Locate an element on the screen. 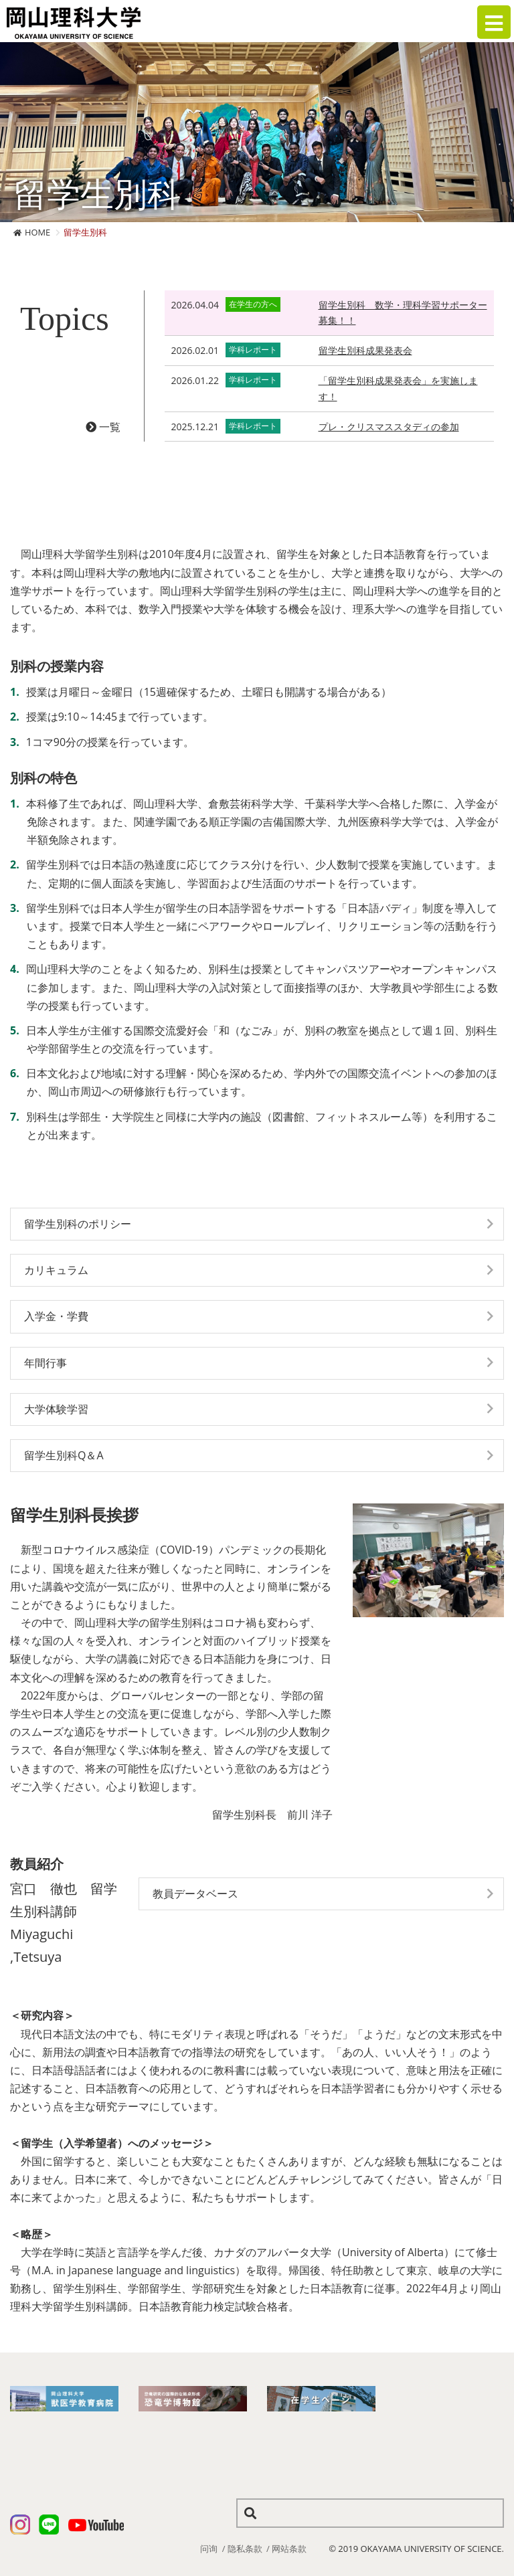 The height and width of the screenshot is (2576, 514). プレ・クリスマススタディの参加 is located at coordinates (389, 426).